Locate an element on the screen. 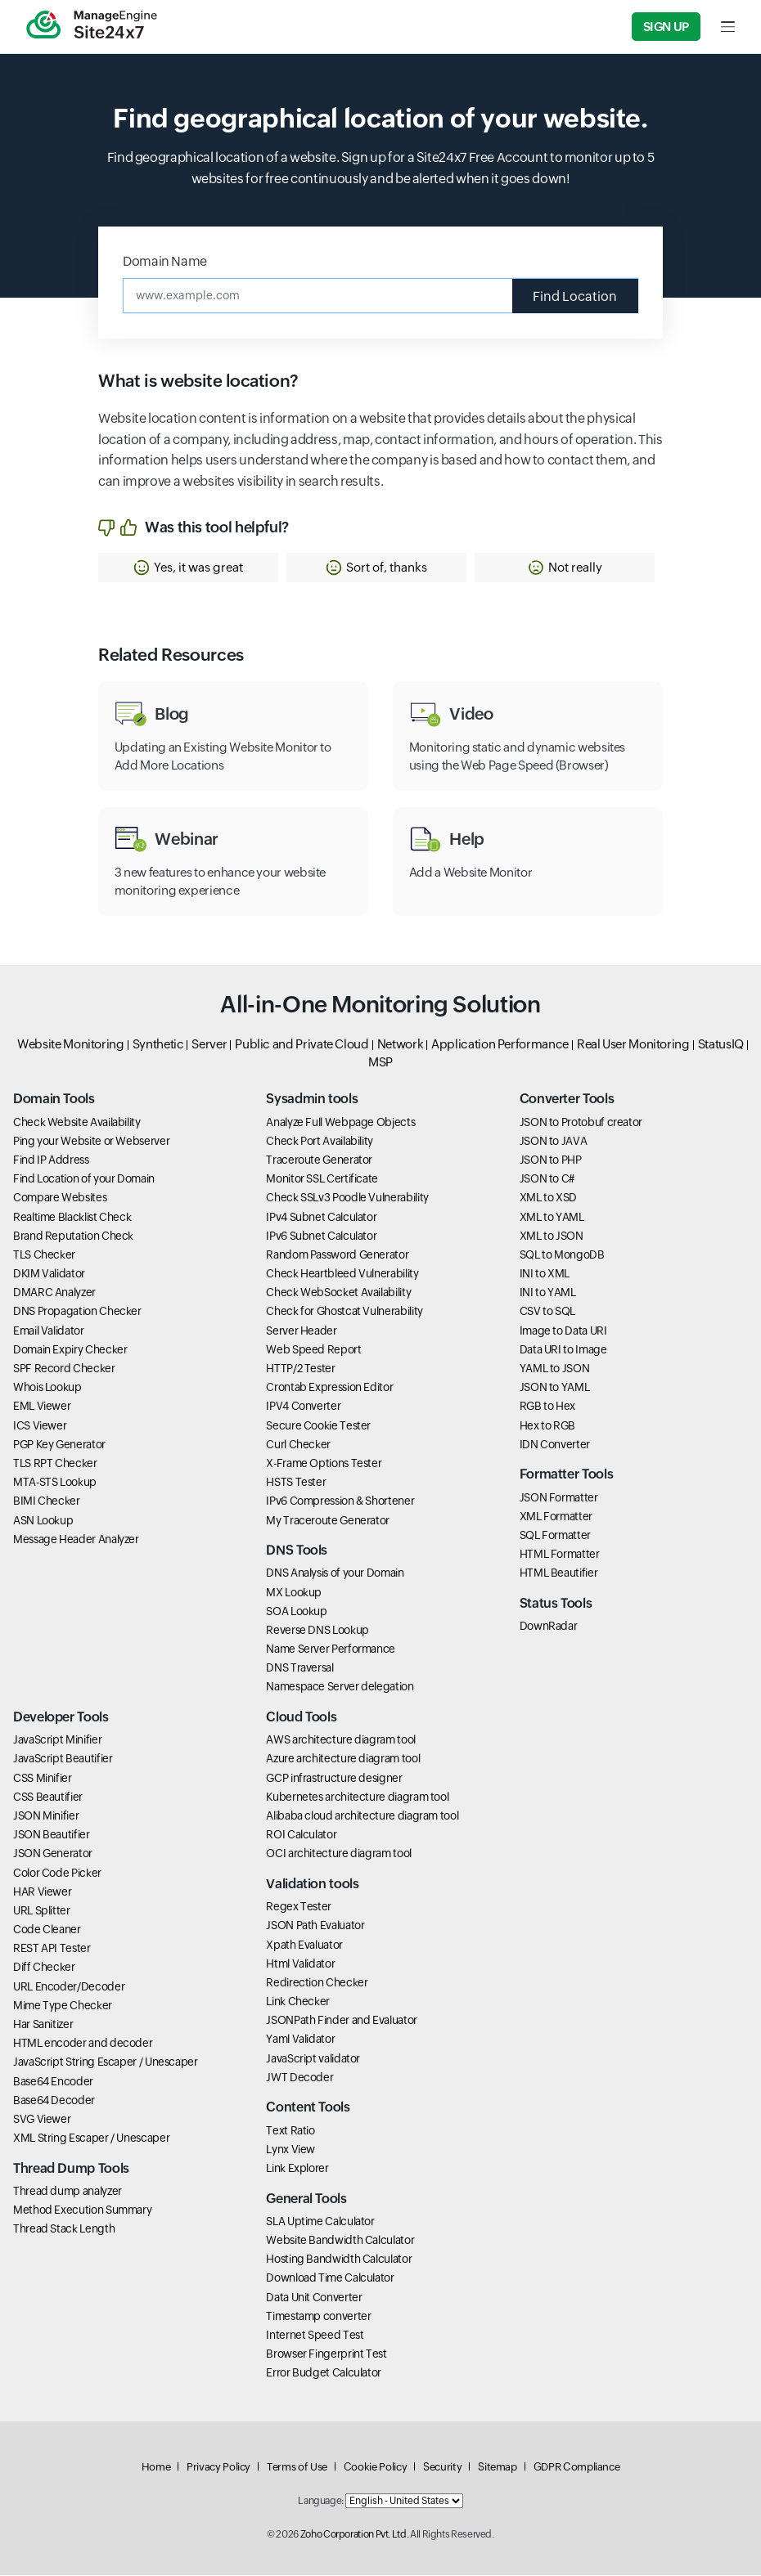  Diff Checker is located at coordinates (44, 1968).